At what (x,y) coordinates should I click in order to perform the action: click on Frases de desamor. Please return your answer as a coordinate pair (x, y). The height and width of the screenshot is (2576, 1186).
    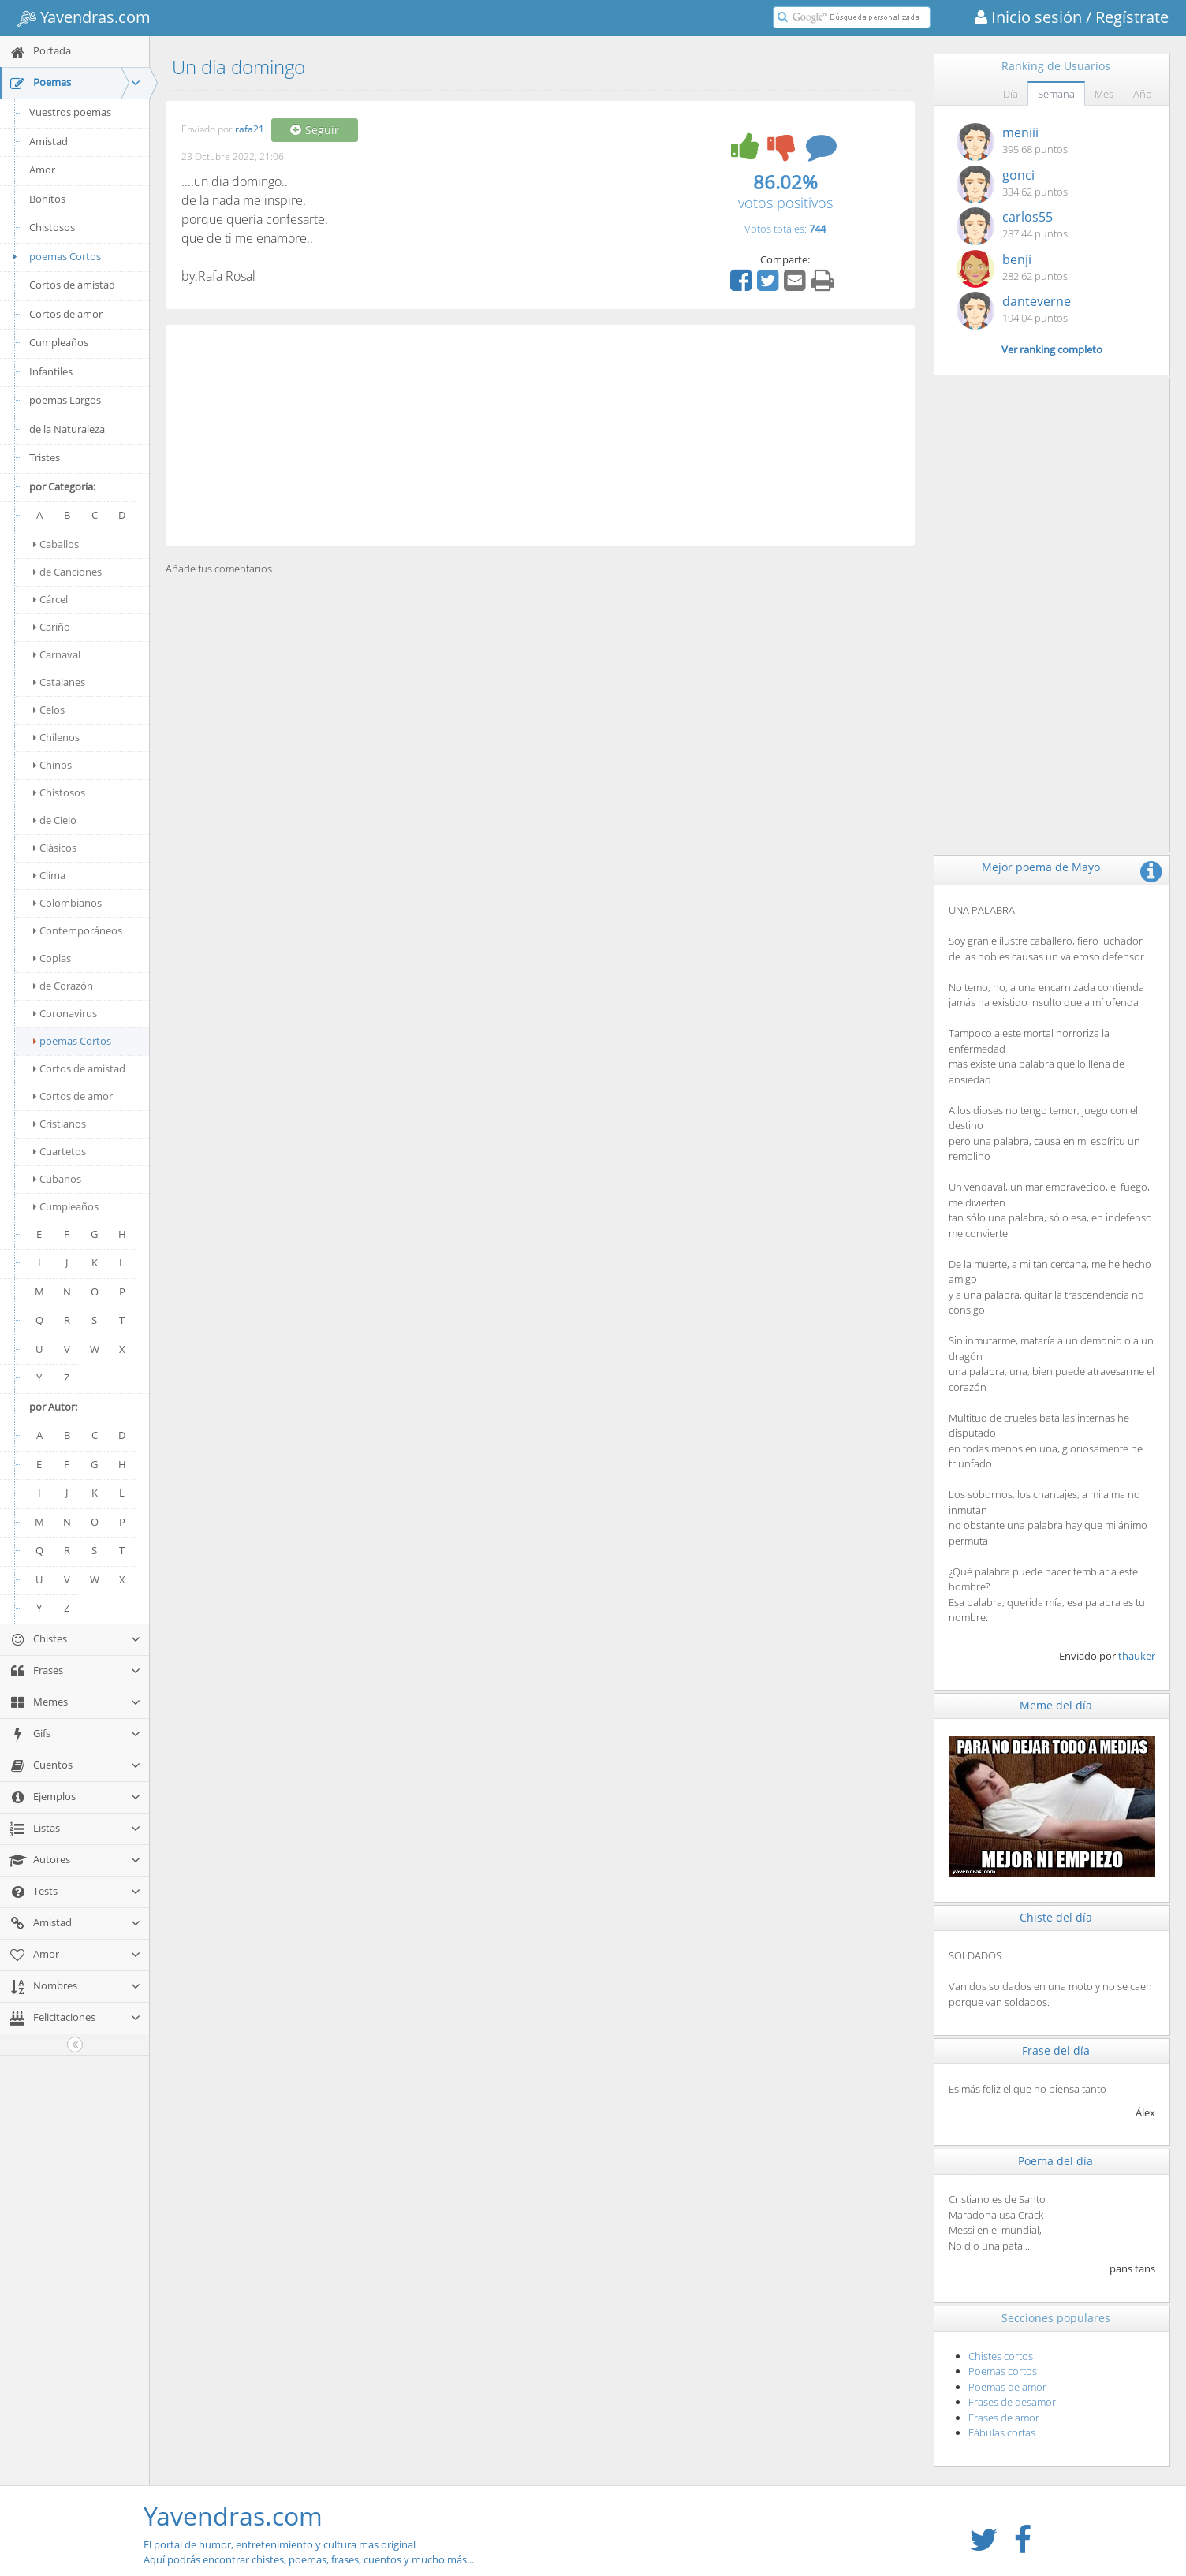
    Looking at the image, I should click on (1012, 2402).